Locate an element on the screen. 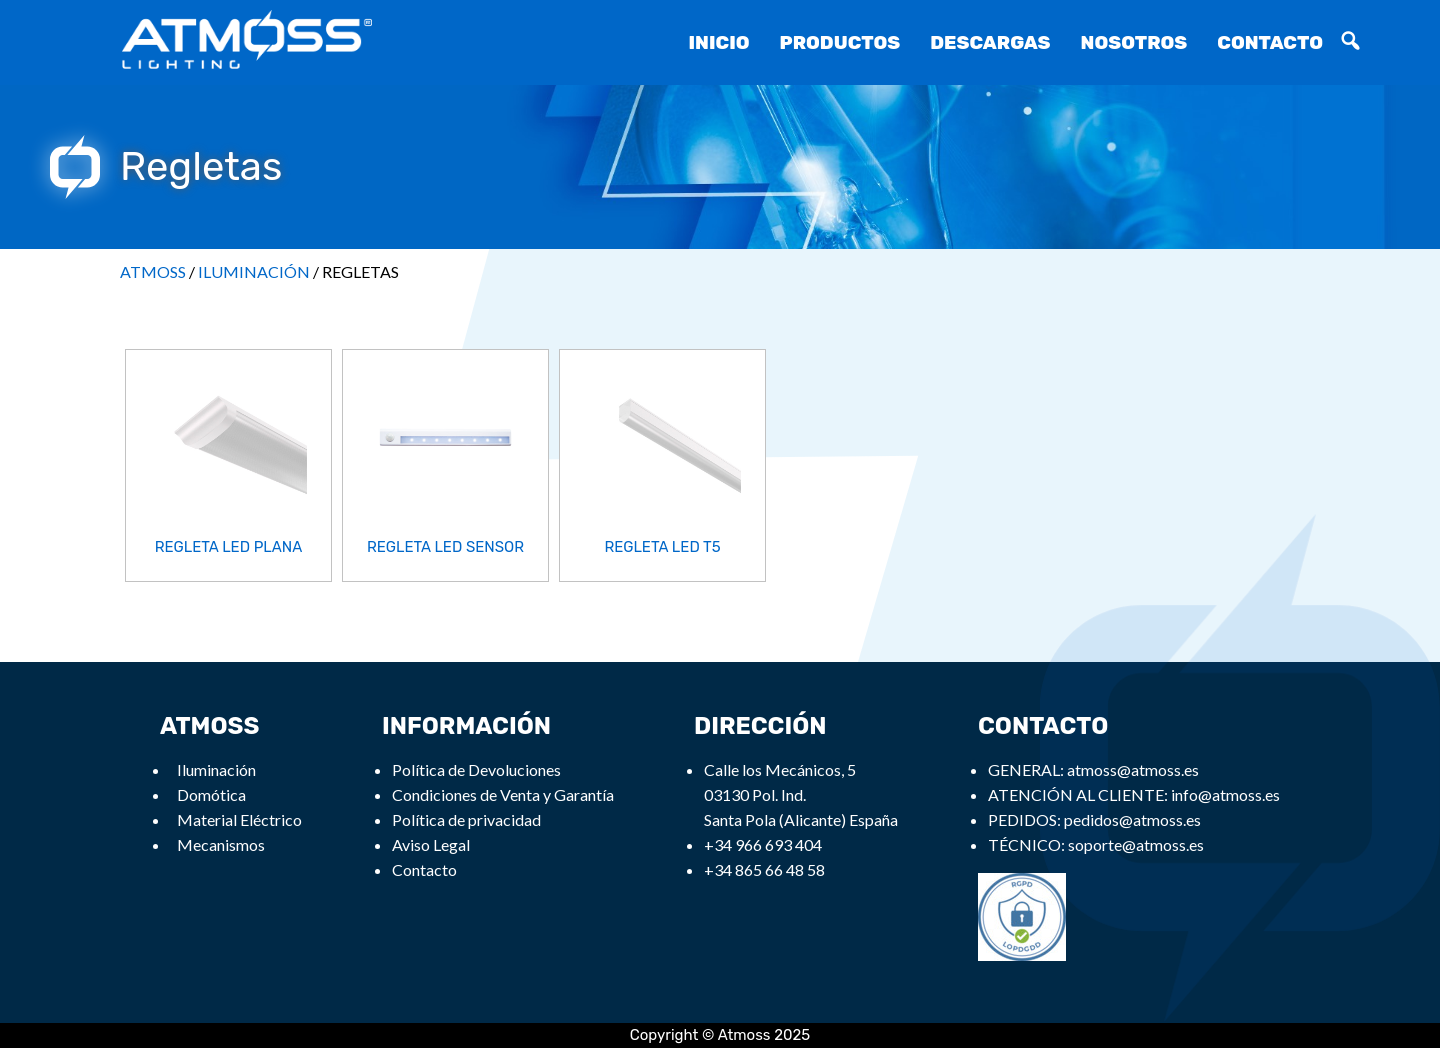  Nosotros is located at coordinates (1134, 42).